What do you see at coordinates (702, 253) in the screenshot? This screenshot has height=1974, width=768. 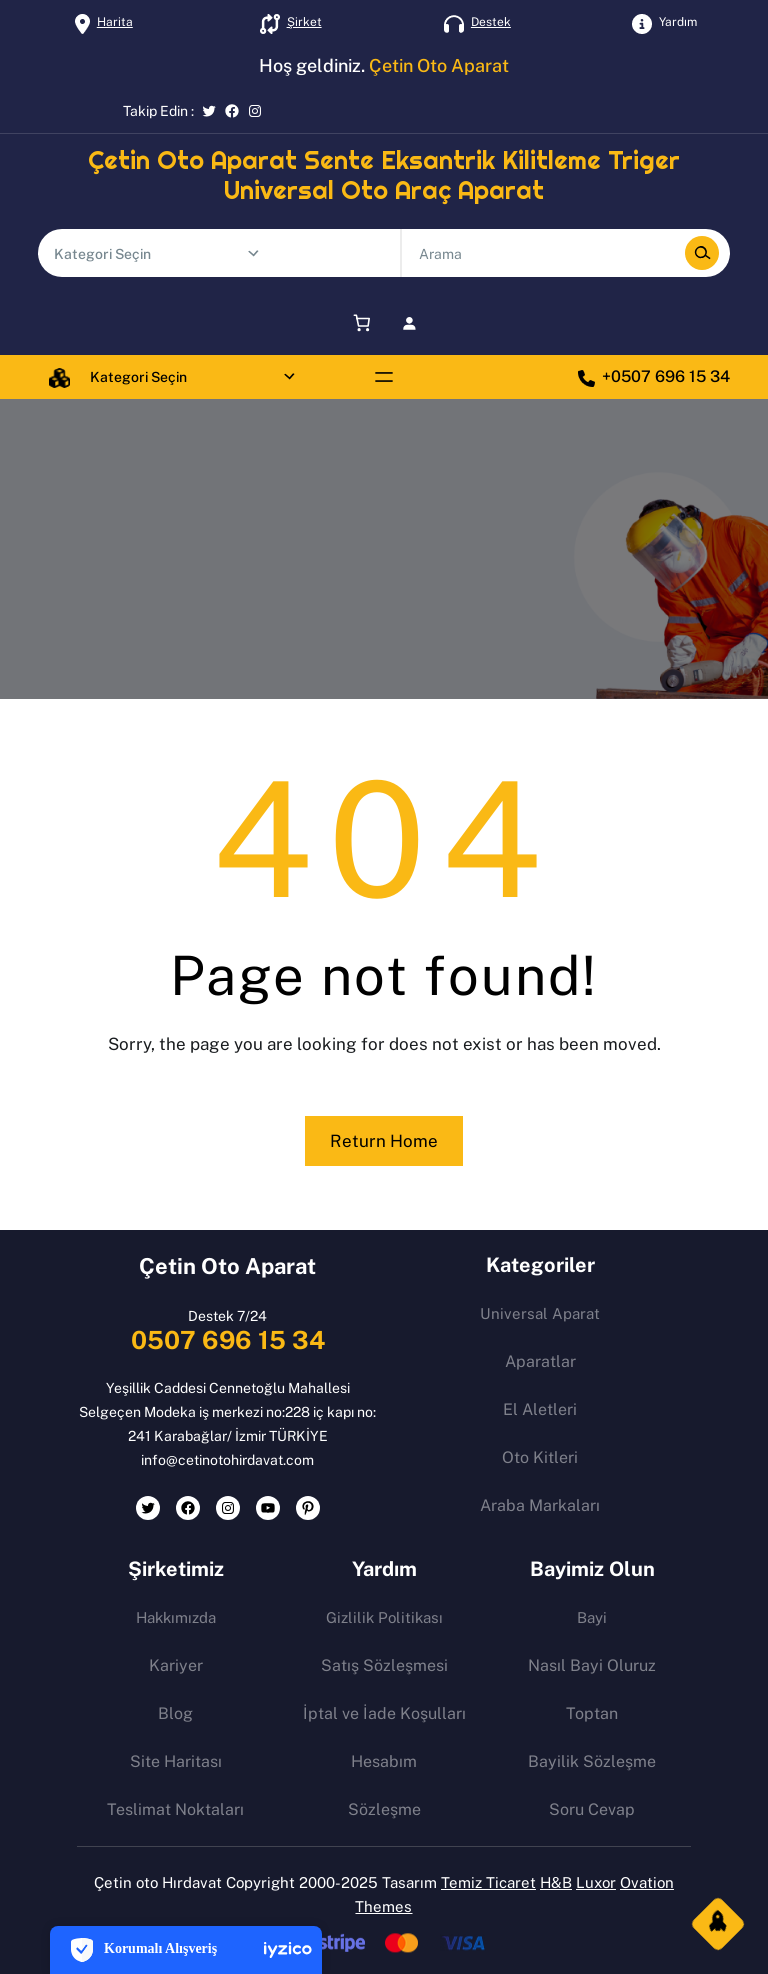 I see `[Search]` at bounding box center [702, 253].